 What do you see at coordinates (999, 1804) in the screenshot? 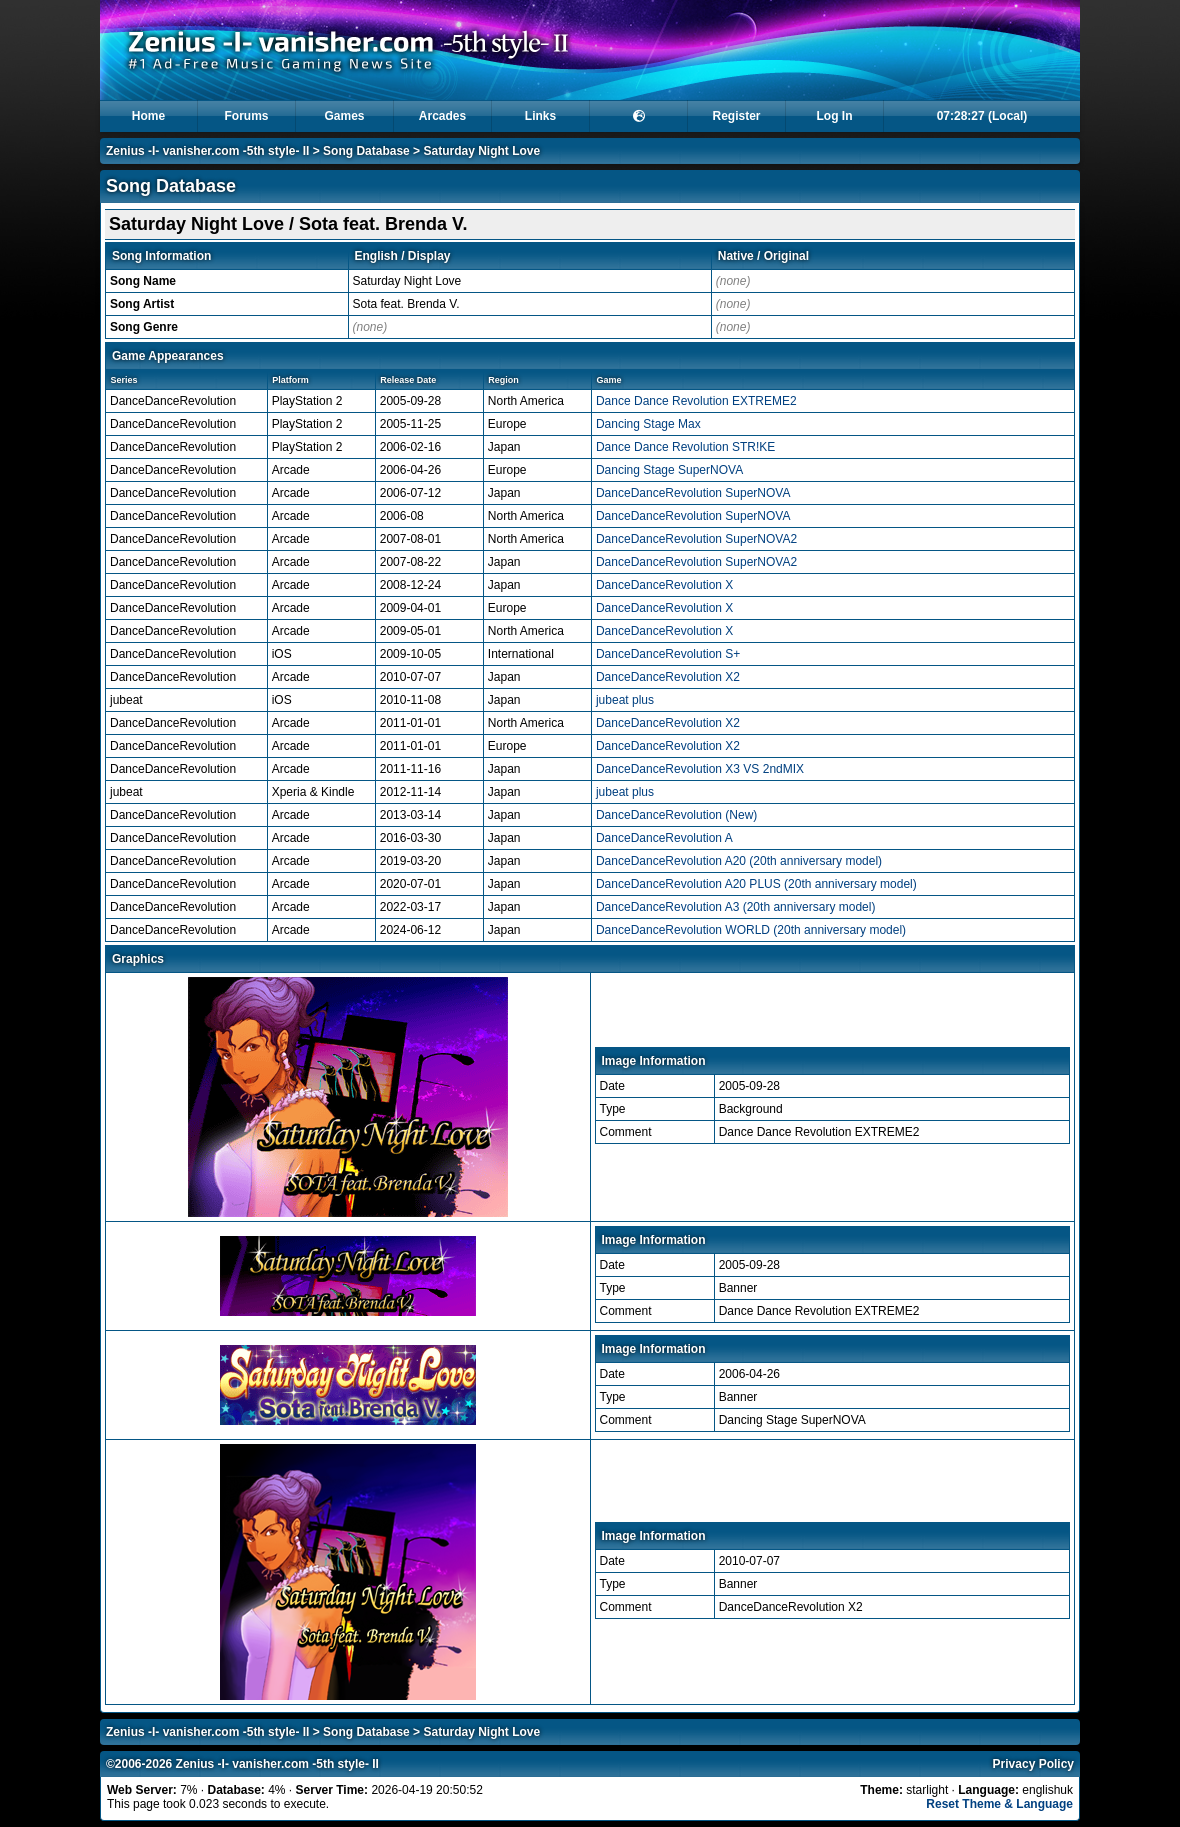
I see `Reset Theme & Language` at bounding box center [999, 1804].